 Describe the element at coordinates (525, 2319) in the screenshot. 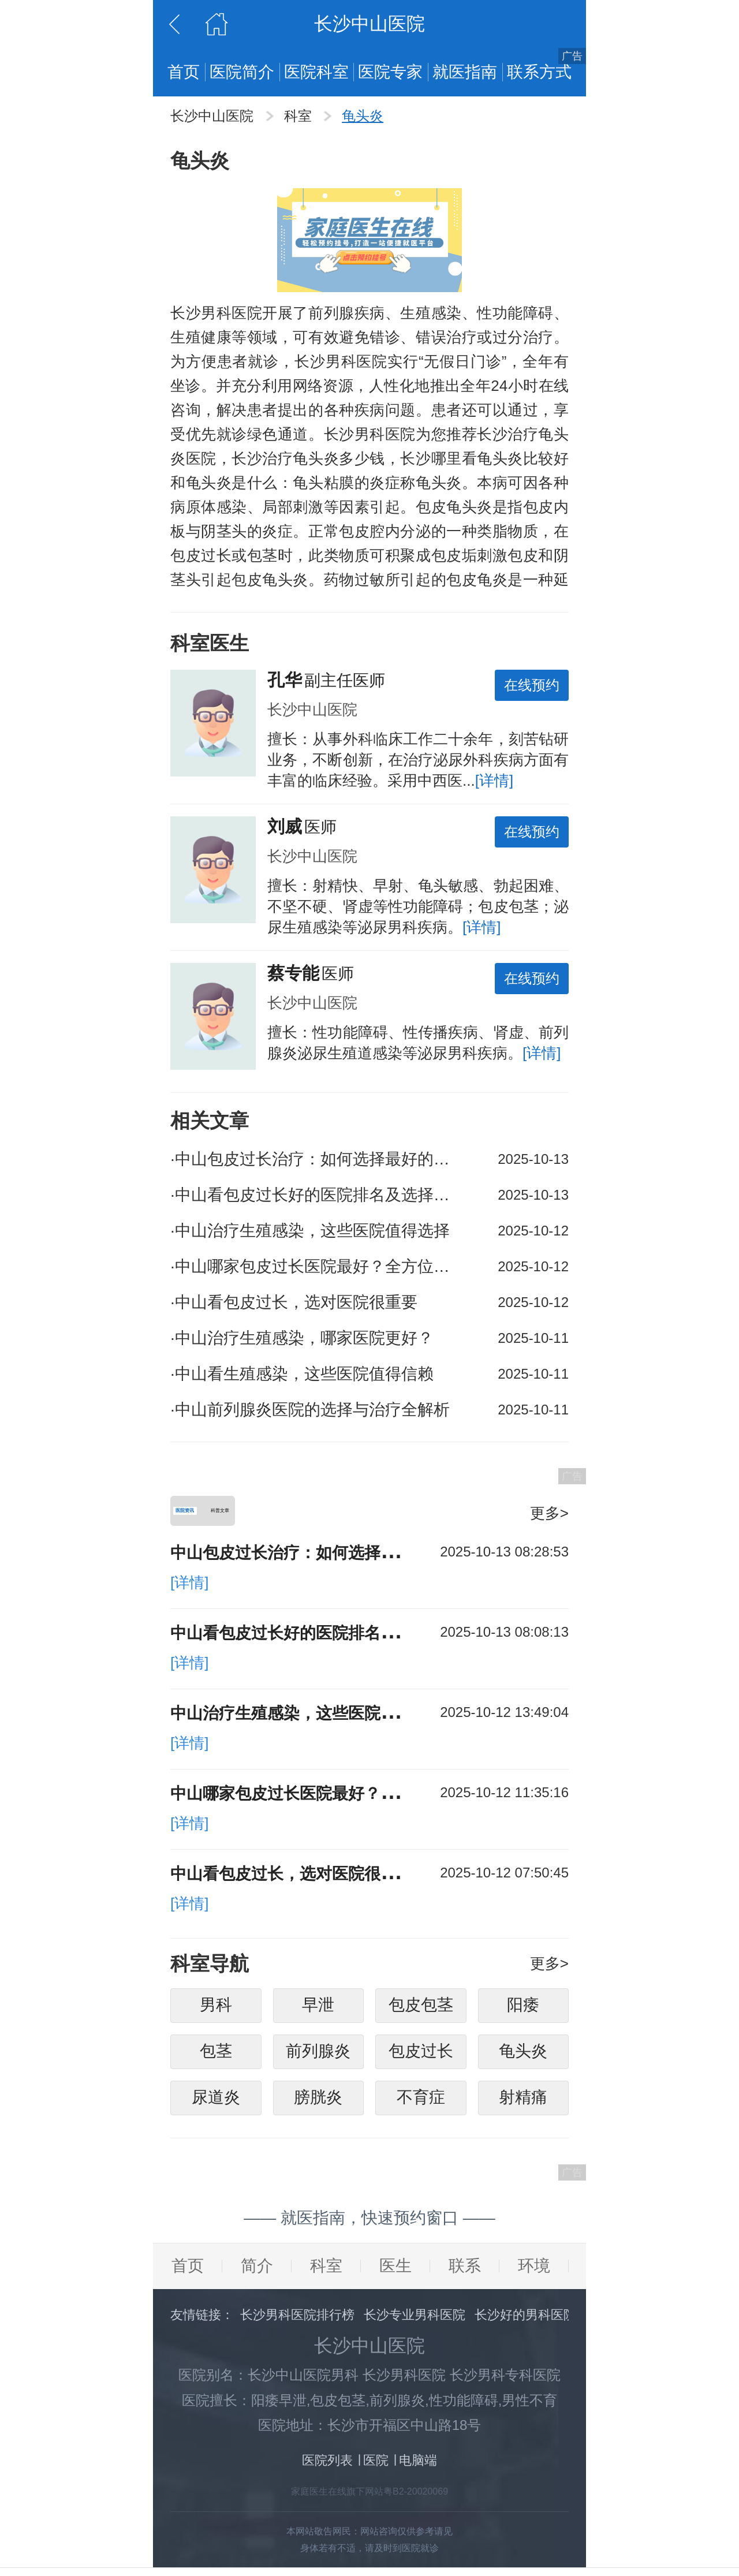

I see `长沙好的男科医院` at that location.